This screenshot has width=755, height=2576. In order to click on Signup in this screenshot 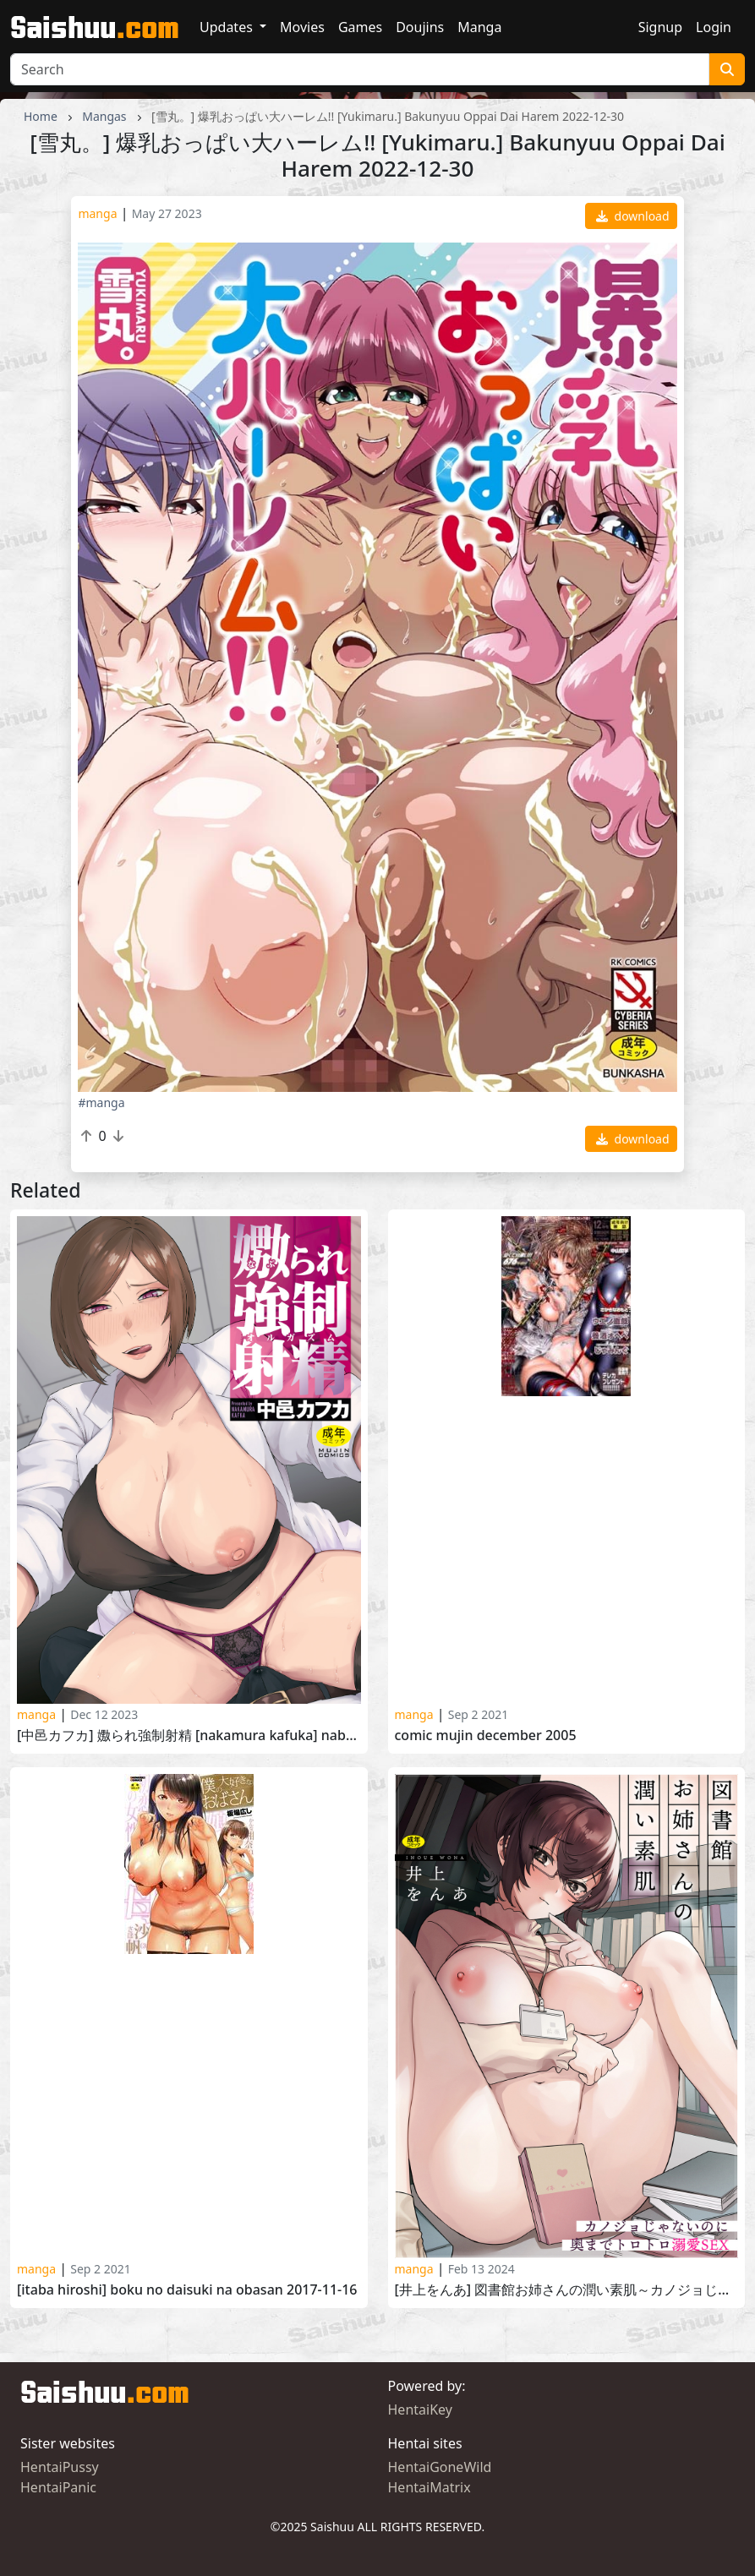, I will do `click(660, 27)`.